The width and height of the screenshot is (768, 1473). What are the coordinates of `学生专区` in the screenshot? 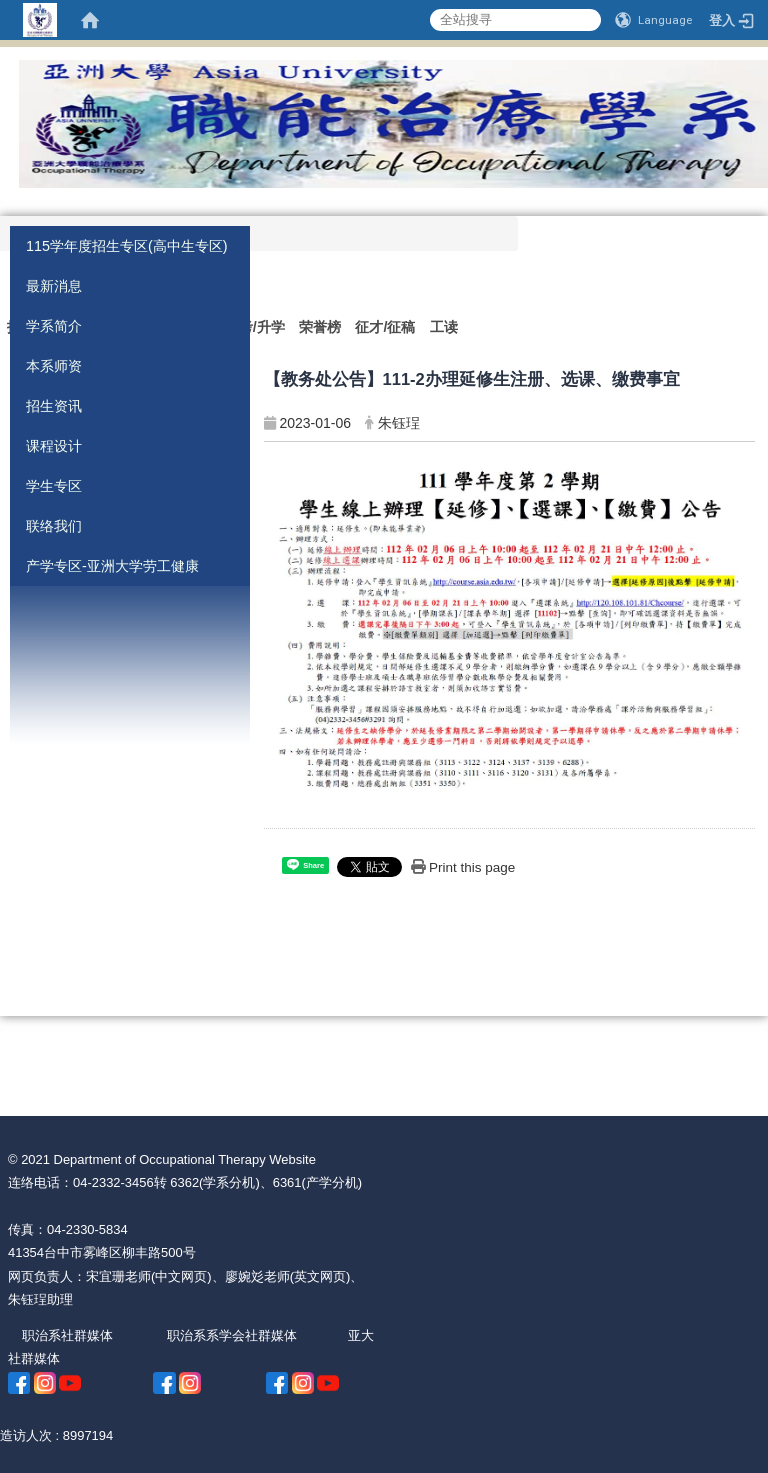 It's located at (54, 486).